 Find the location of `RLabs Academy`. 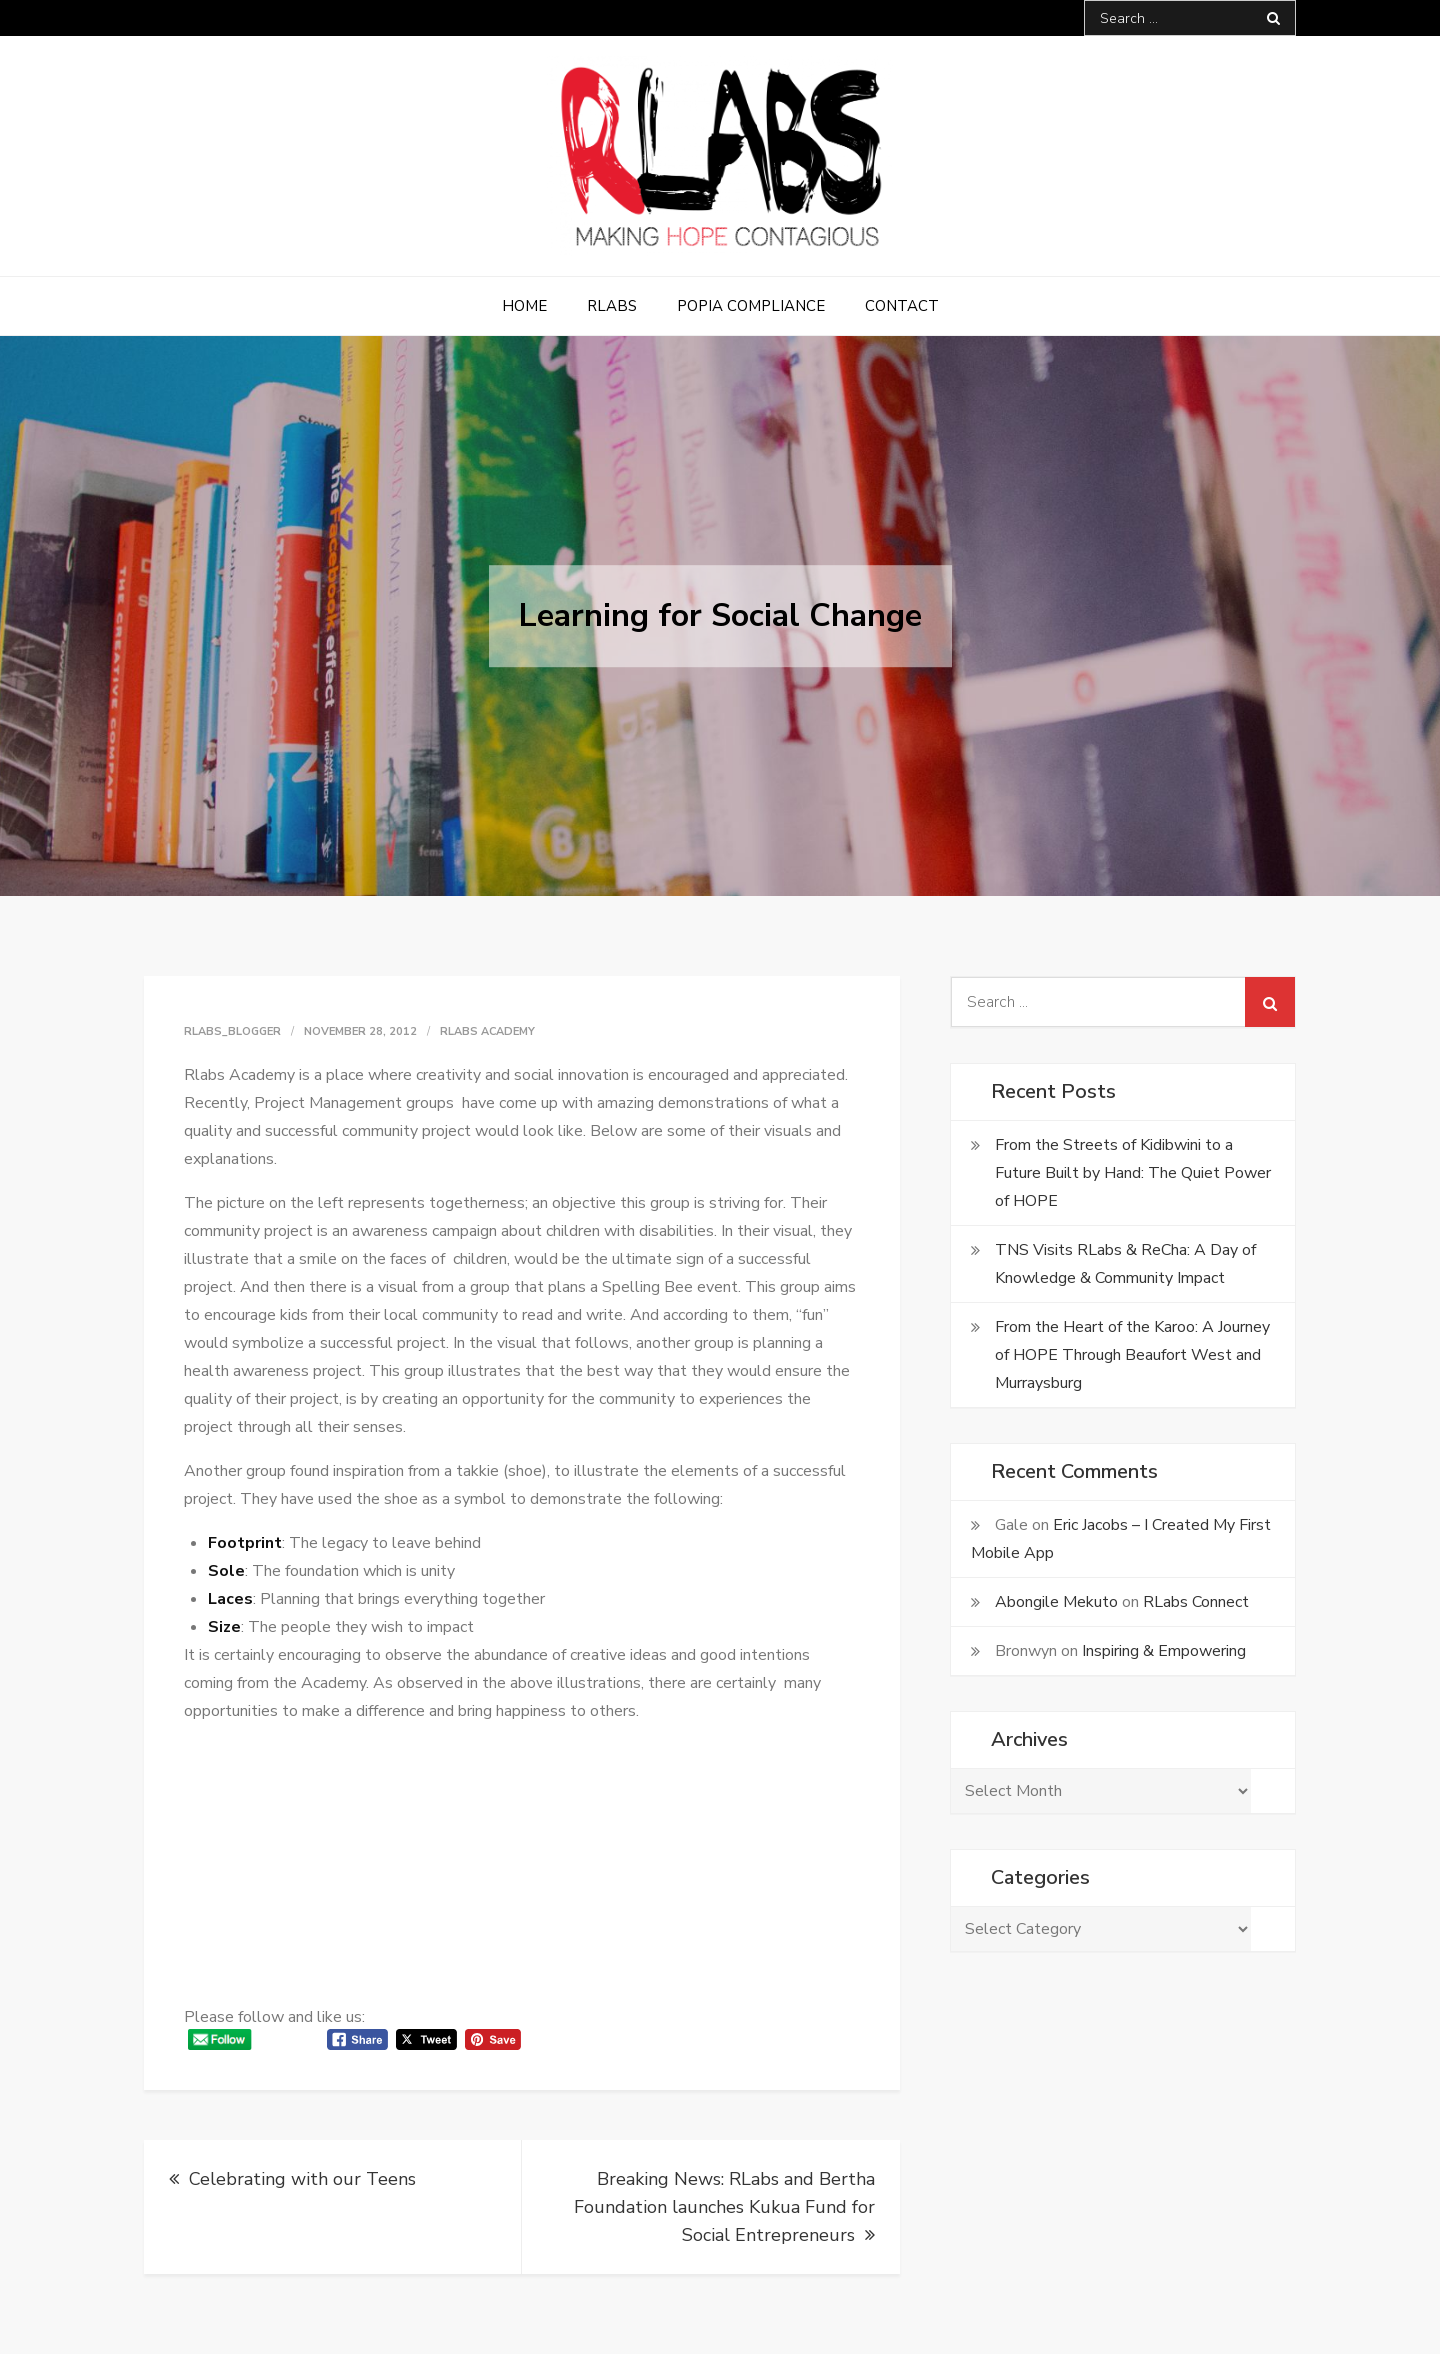

RLabs Academy is located at coordinates (487, 1031).